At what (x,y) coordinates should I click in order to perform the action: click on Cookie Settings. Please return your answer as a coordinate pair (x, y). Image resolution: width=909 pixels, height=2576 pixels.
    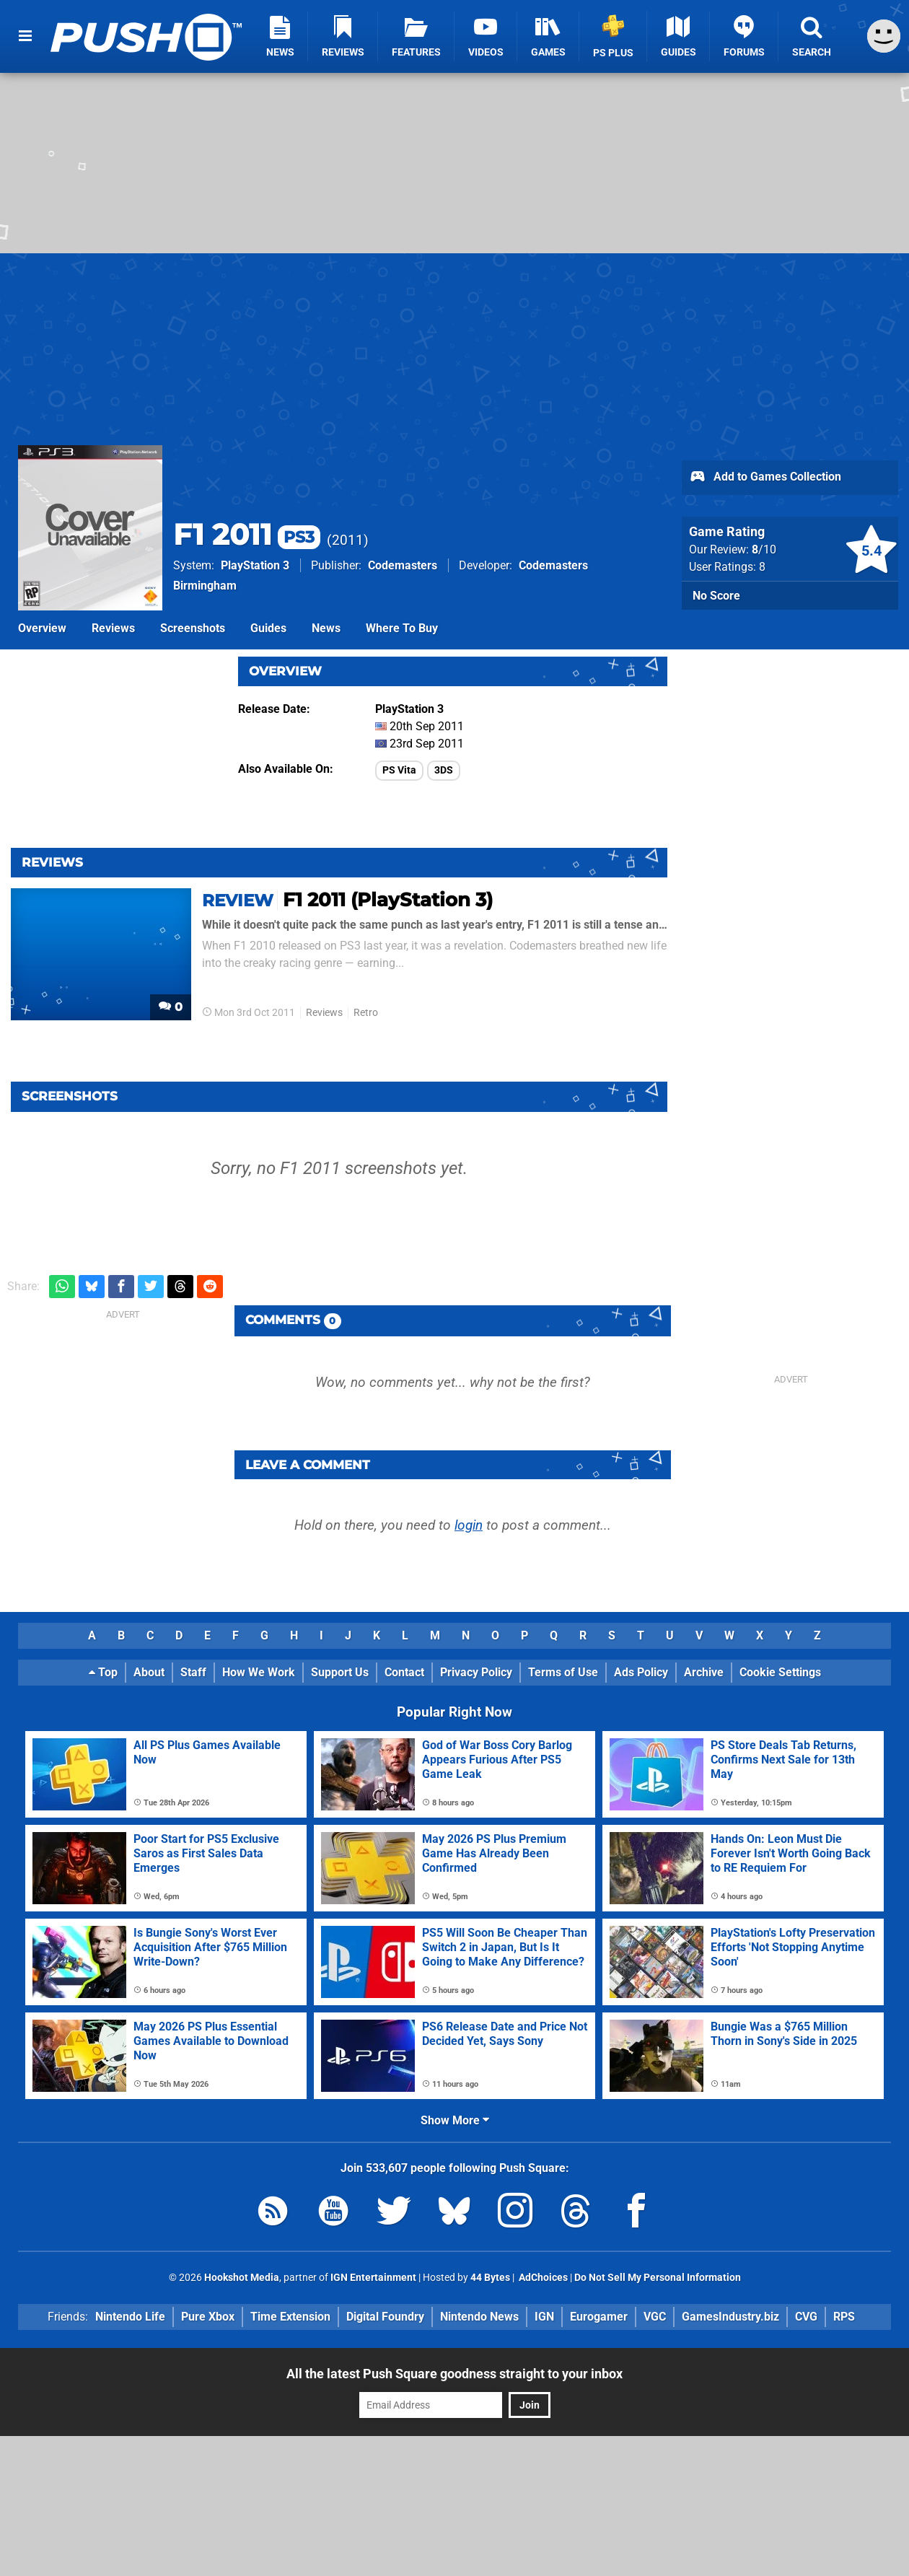
    Looking at the image, I should click on (780, 1672).